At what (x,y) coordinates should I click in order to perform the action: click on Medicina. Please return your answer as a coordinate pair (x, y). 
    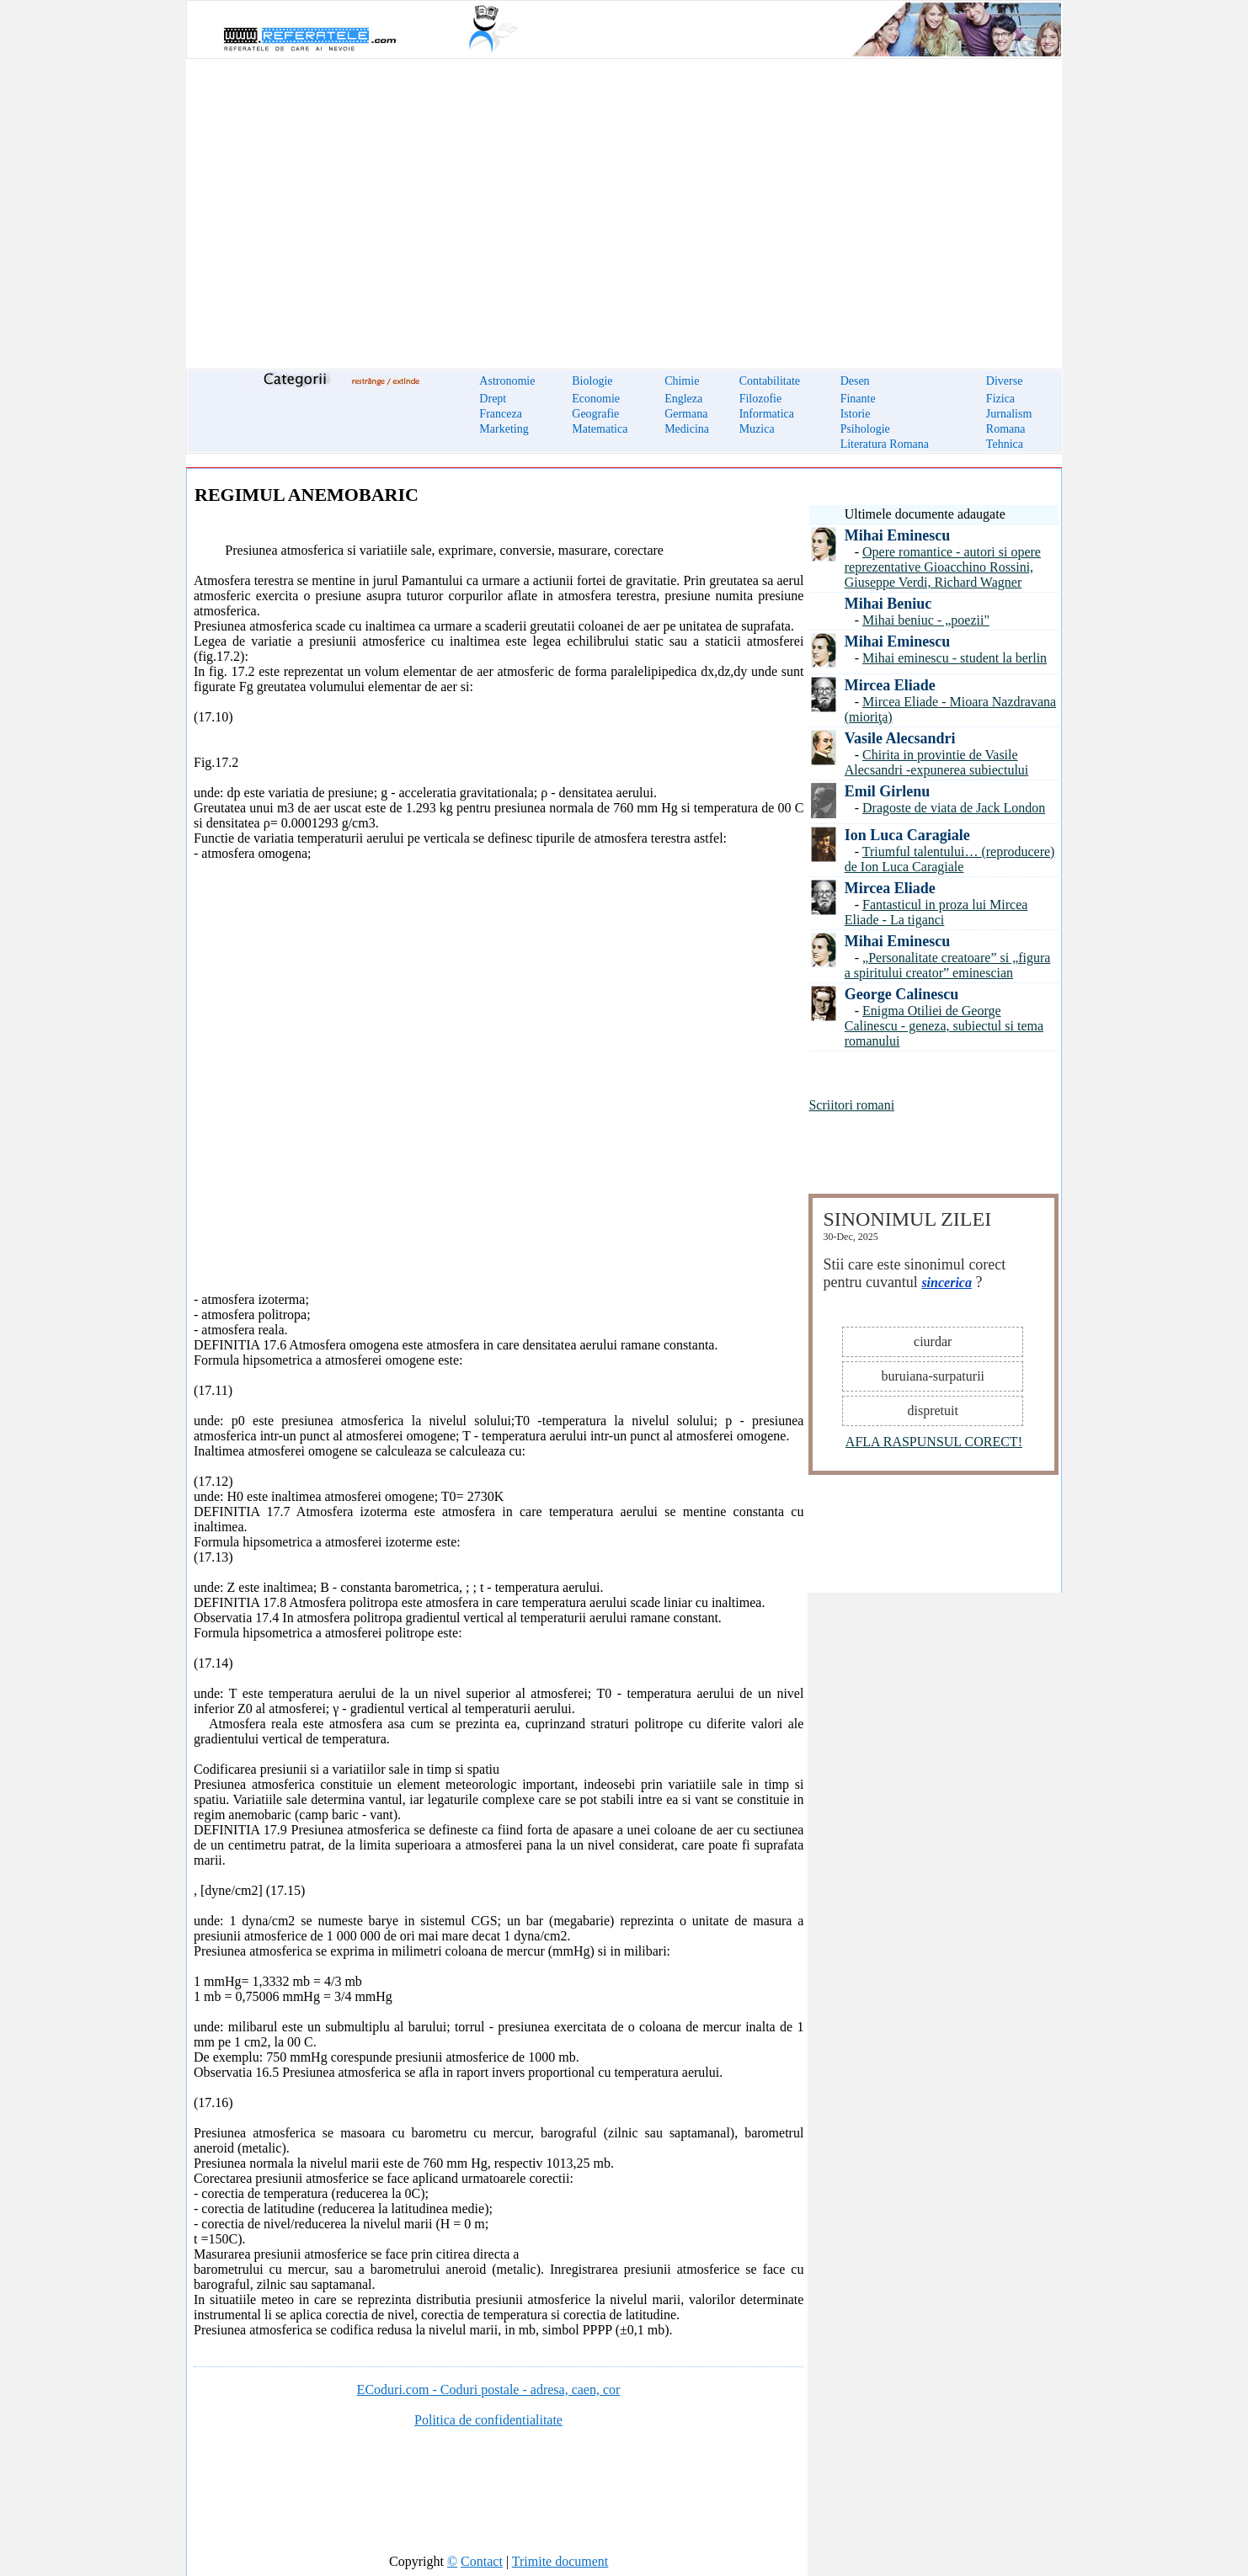
    Looking at the image, I should click on (686, 429).